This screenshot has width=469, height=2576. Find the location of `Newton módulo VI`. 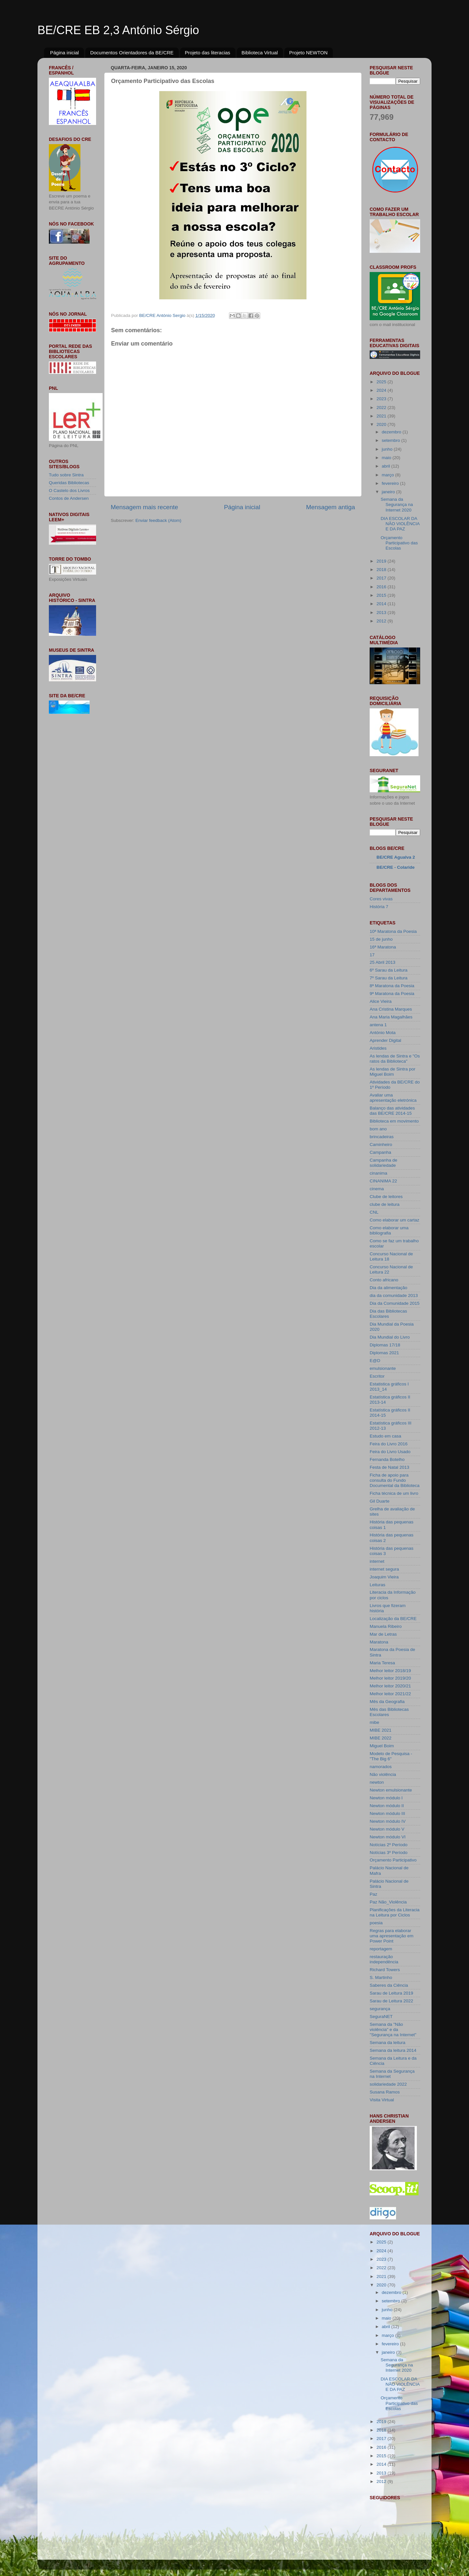

Newton módulo VI is located at coordinates (387, 1836).